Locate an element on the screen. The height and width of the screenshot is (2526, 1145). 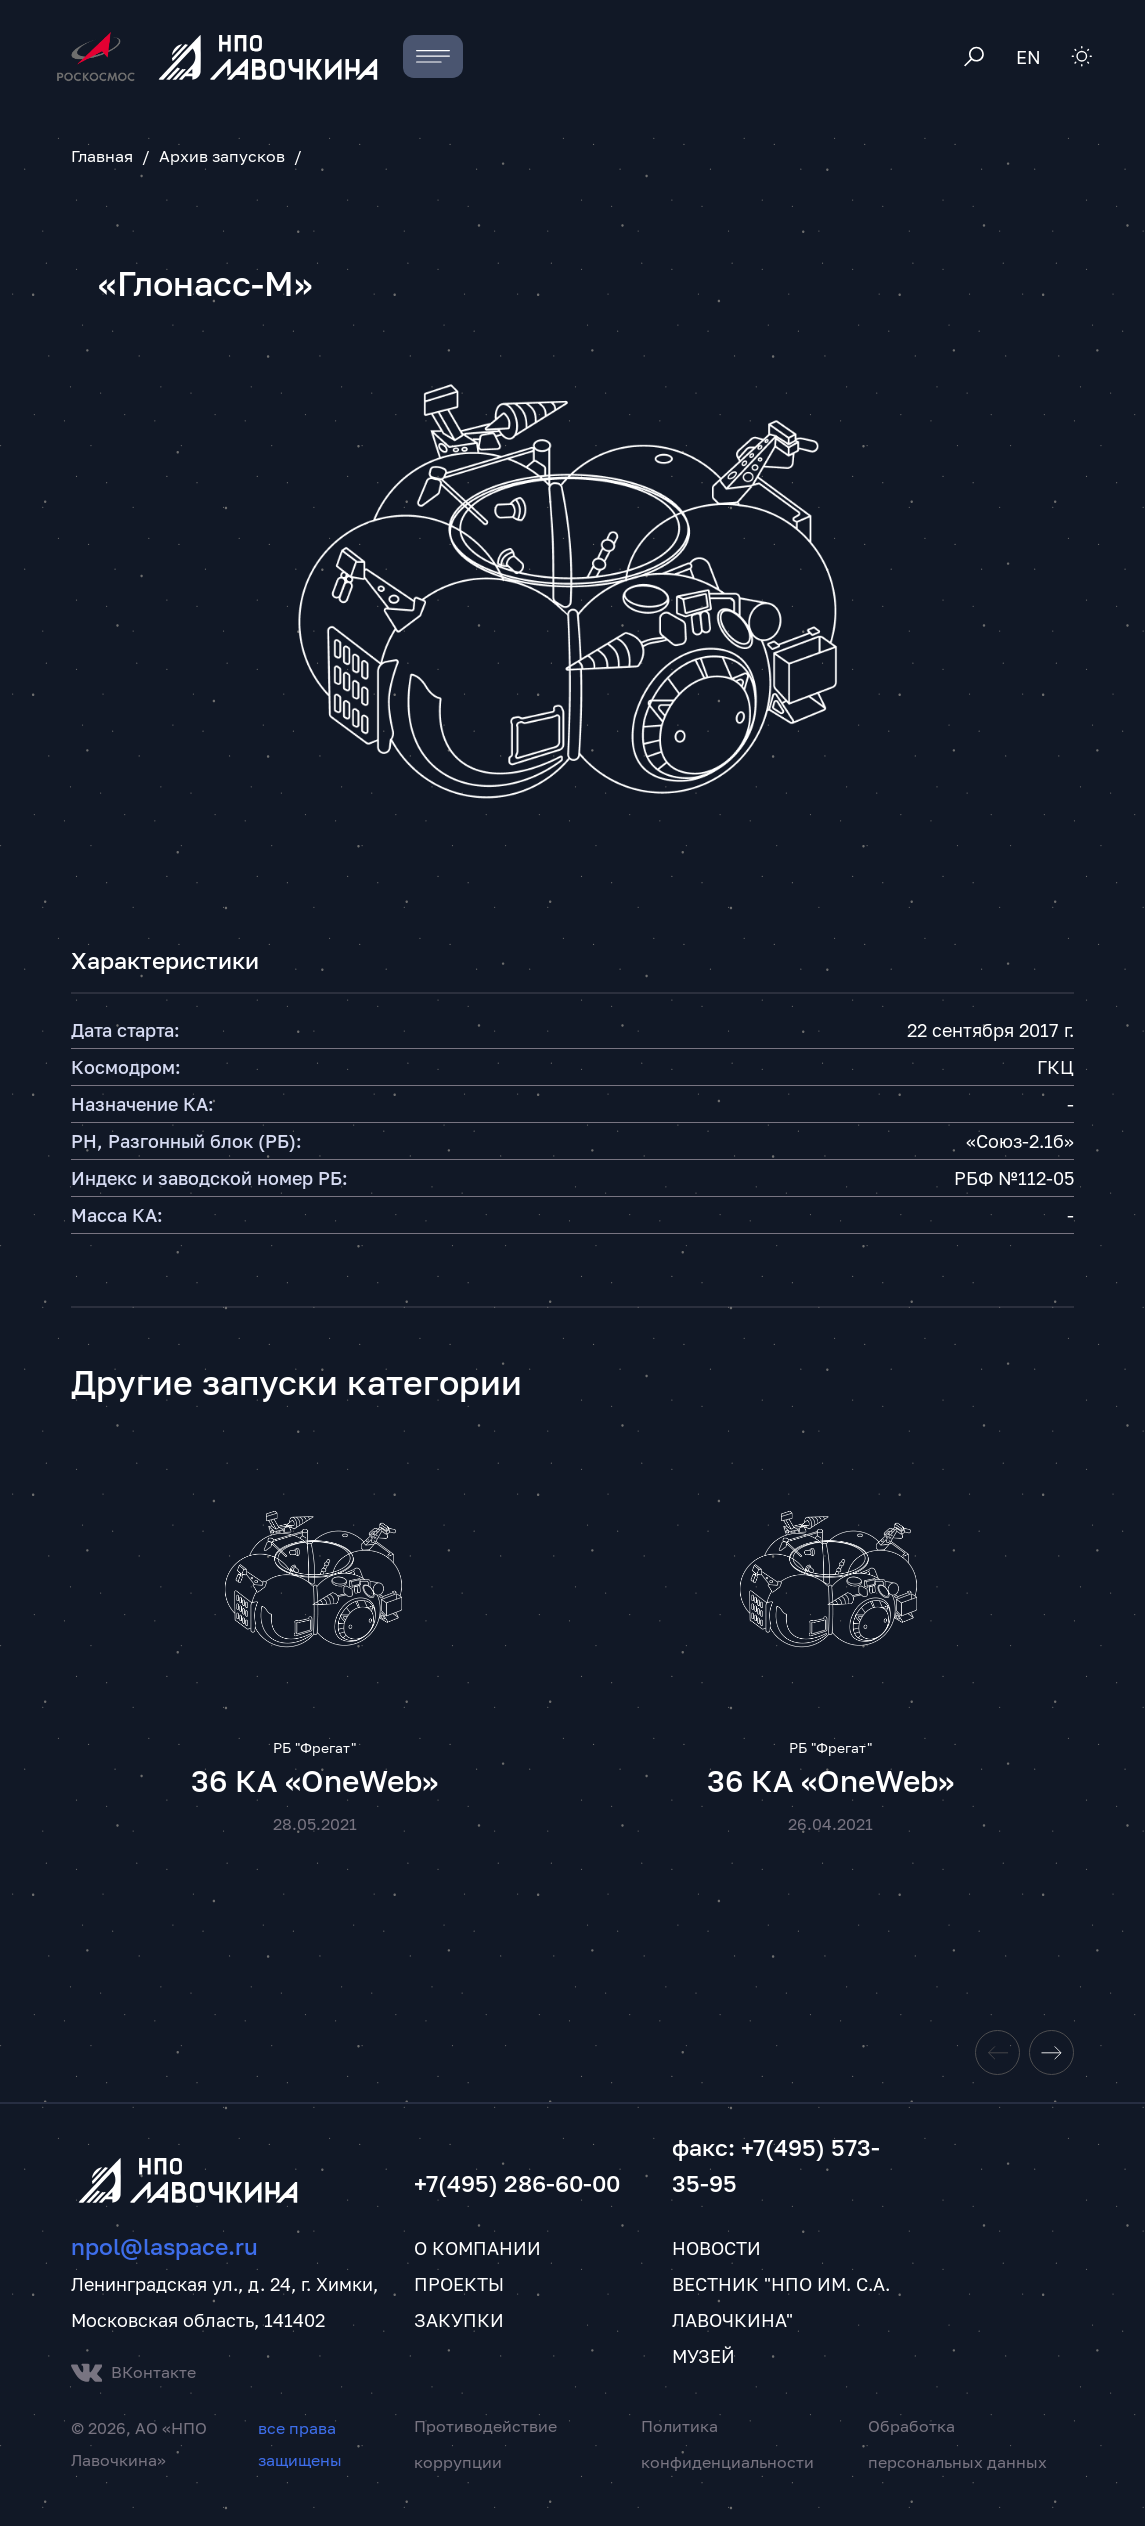
Новости is located at coordinates (716, 2268).